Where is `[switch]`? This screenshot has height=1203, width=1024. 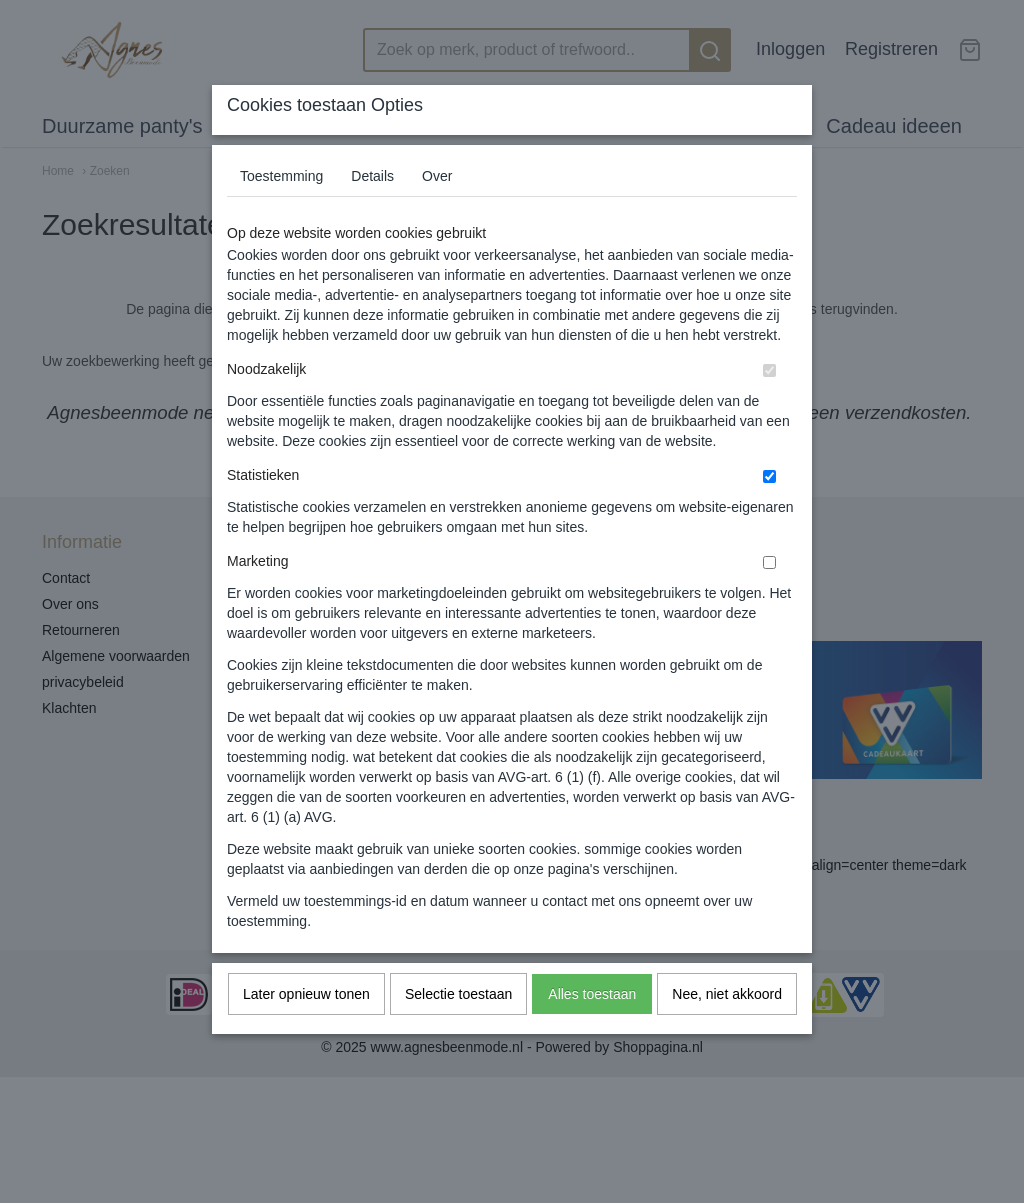 [switch] is located at coordinates (769, 409).